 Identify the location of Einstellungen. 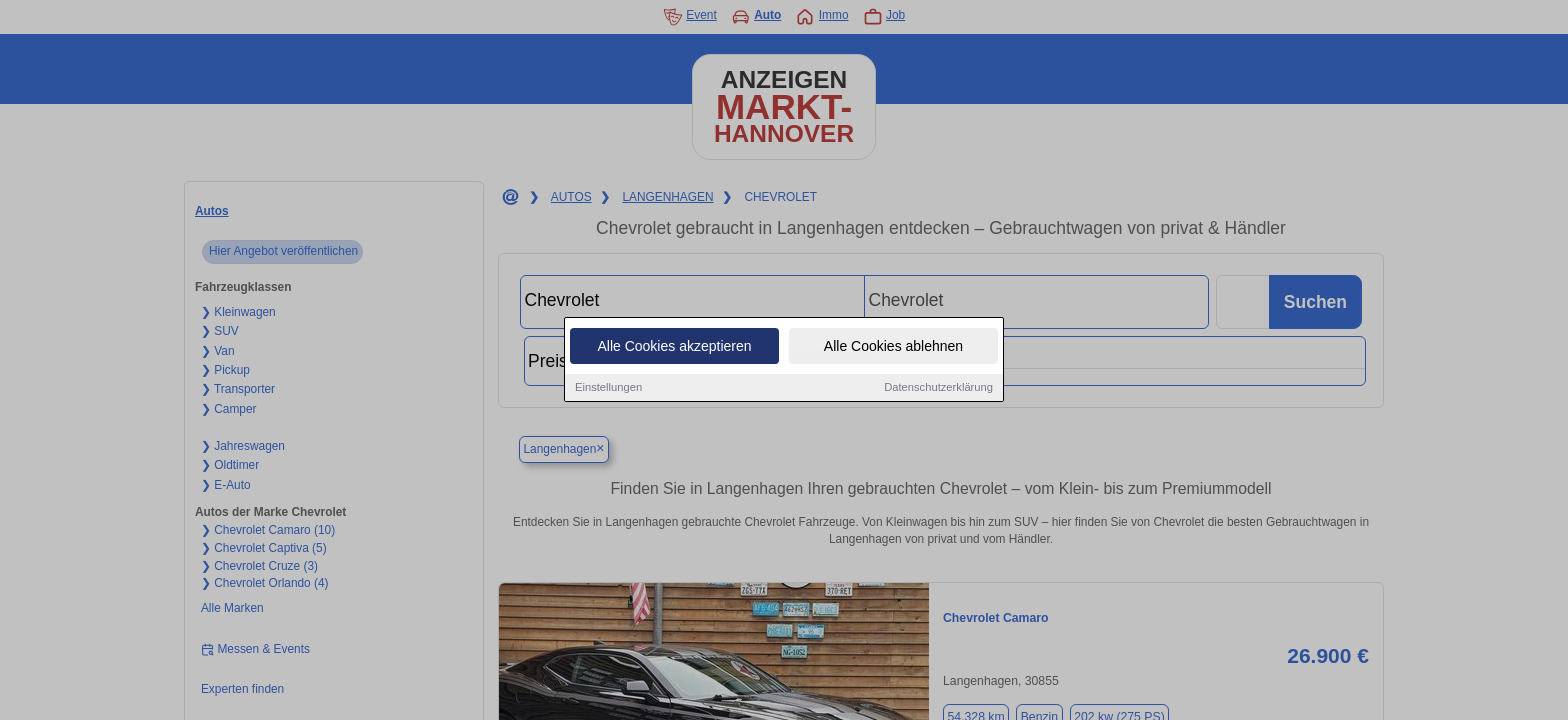
(608, 388).